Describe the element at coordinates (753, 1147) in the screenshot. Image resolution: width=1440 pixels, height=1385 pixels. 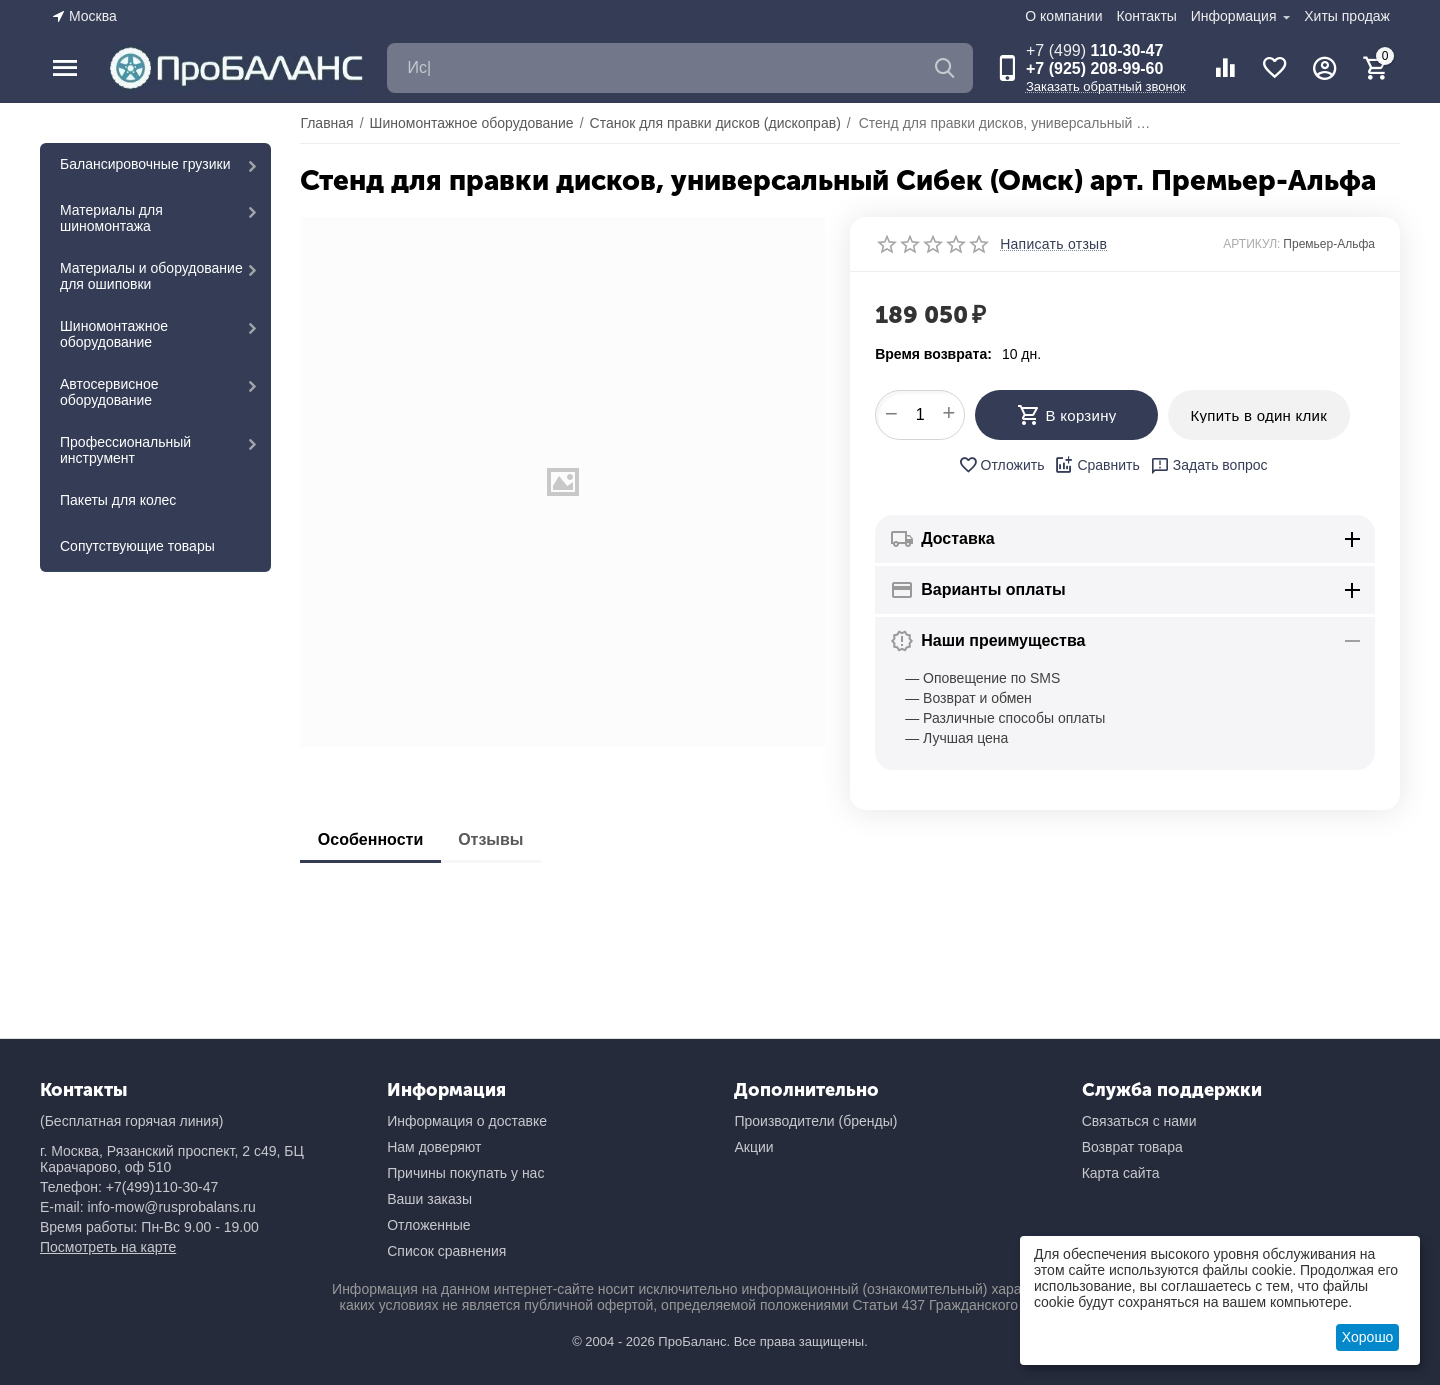
I see `Акции` at that location.